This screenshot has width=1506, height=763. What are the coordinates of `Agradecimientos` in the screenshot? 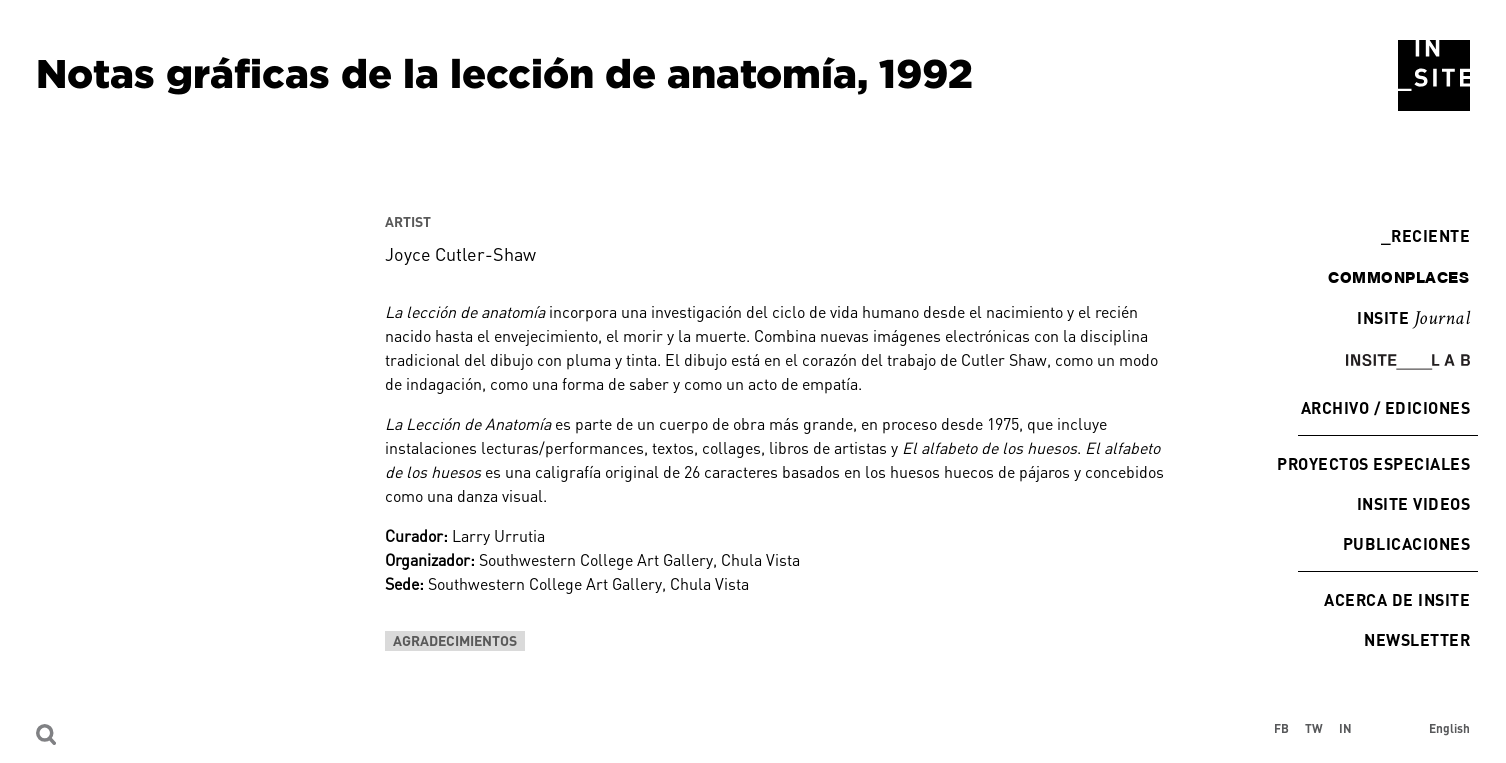 It's located at (455, 640).